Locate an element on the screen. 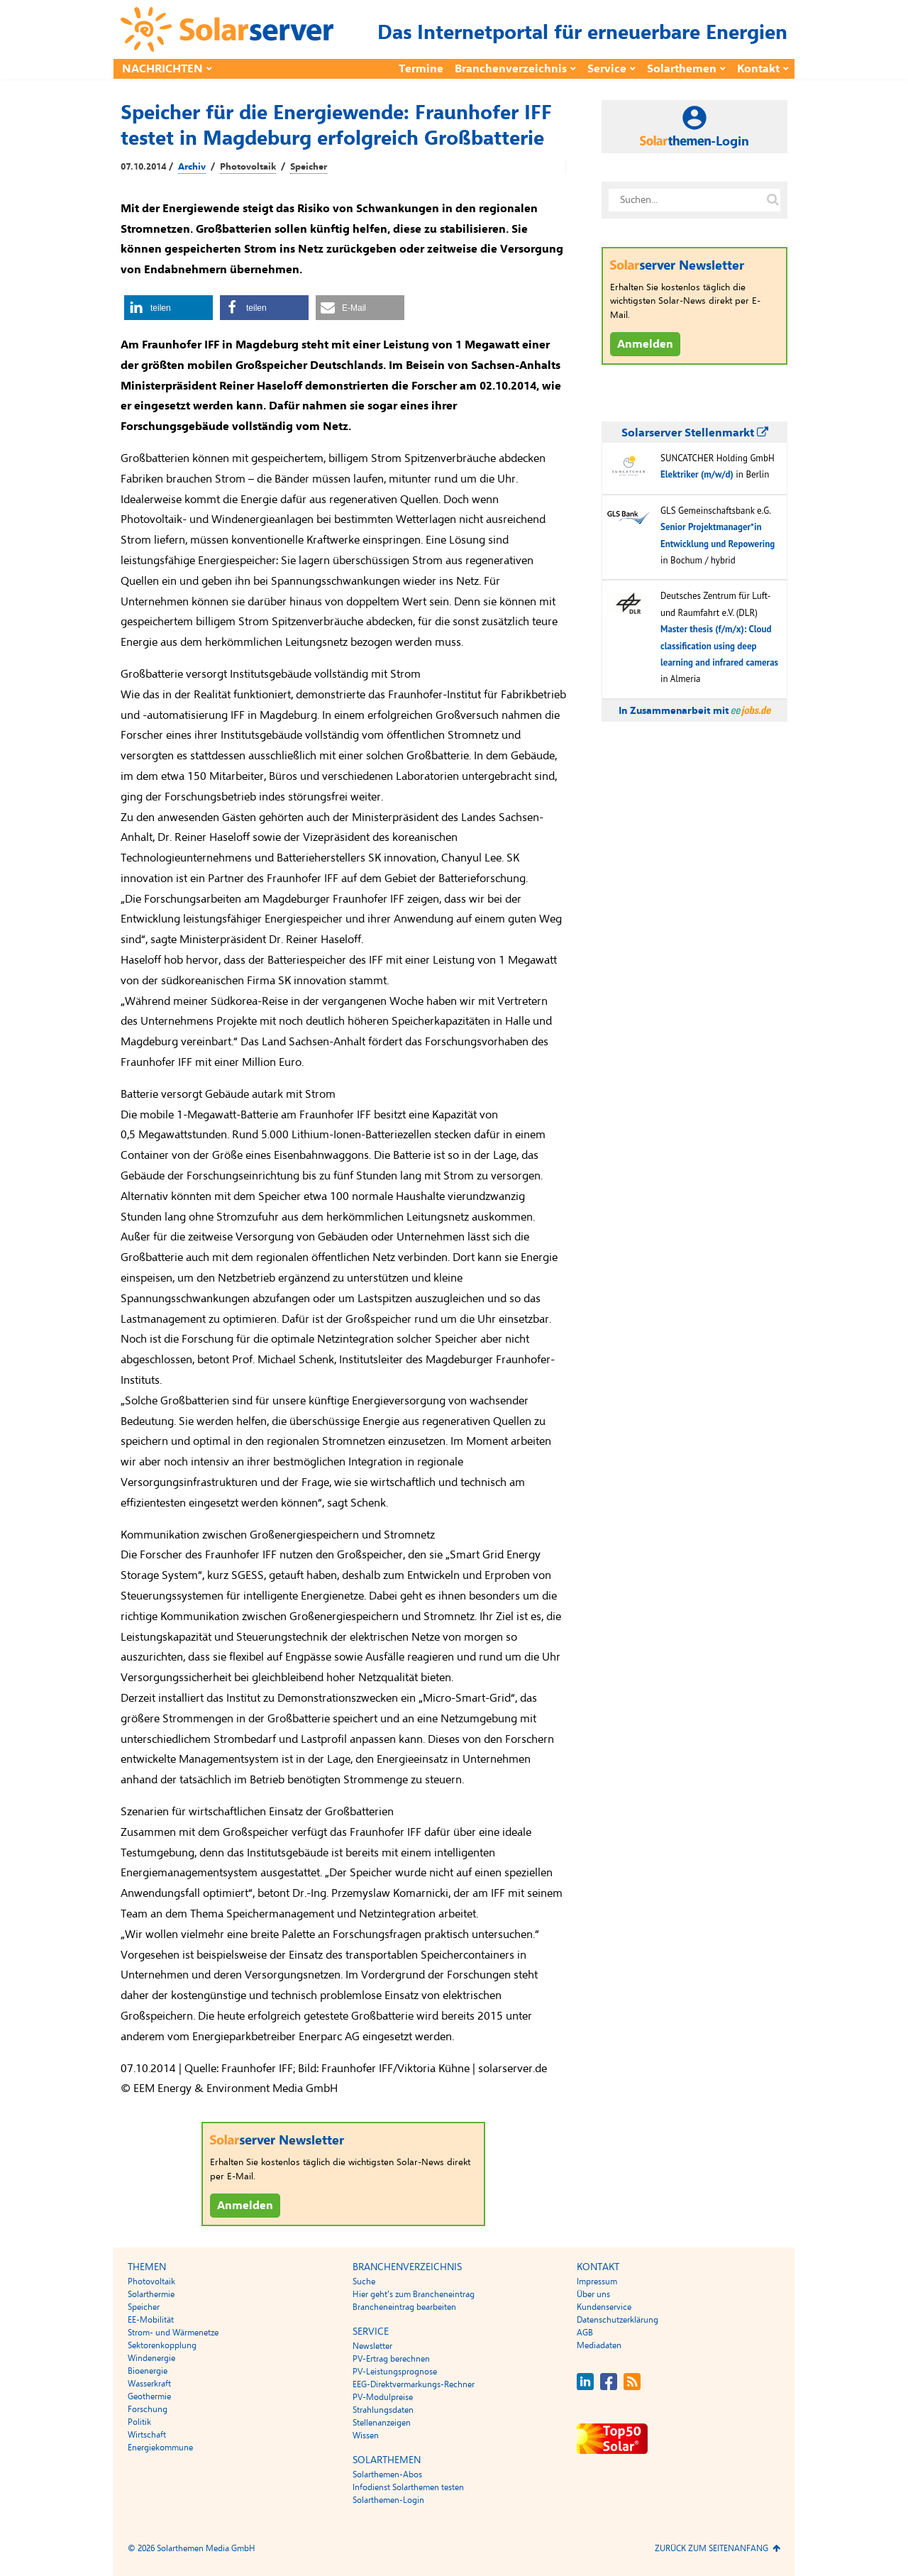 This screenshot has width=908, height=2576. Photovoltaik is located at coordinates (248, 166).